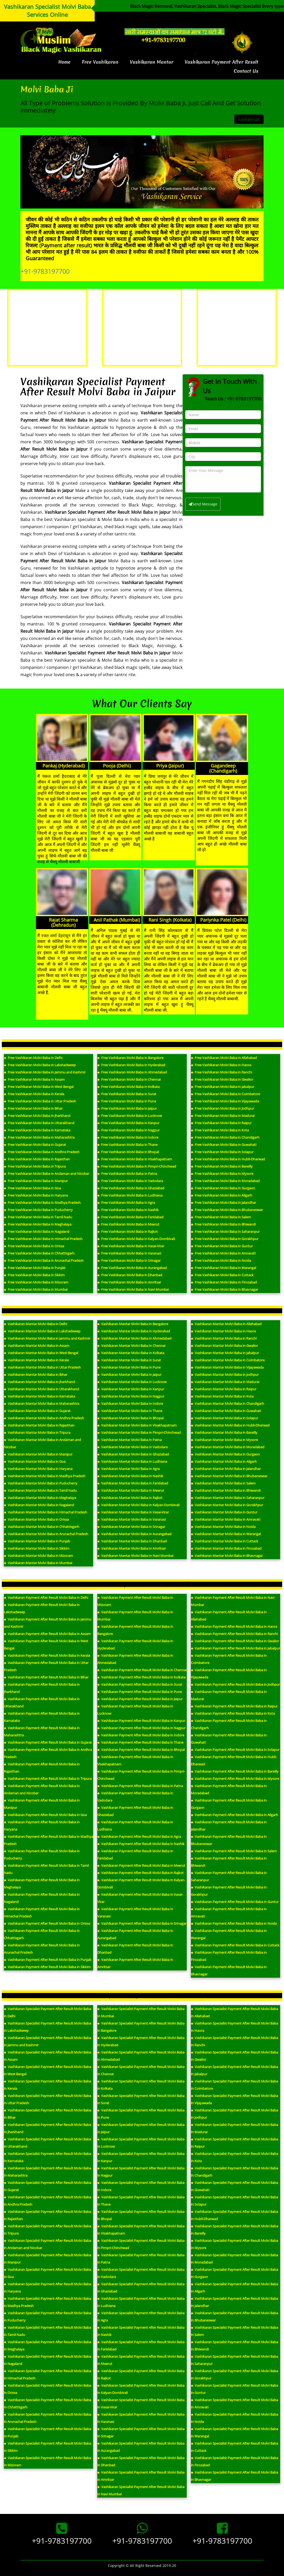 The width and height of the screenshot is (284, 2576). I want to click on Free Vashikaran Molvi Baba in Gujarat, so click(35, 1144).